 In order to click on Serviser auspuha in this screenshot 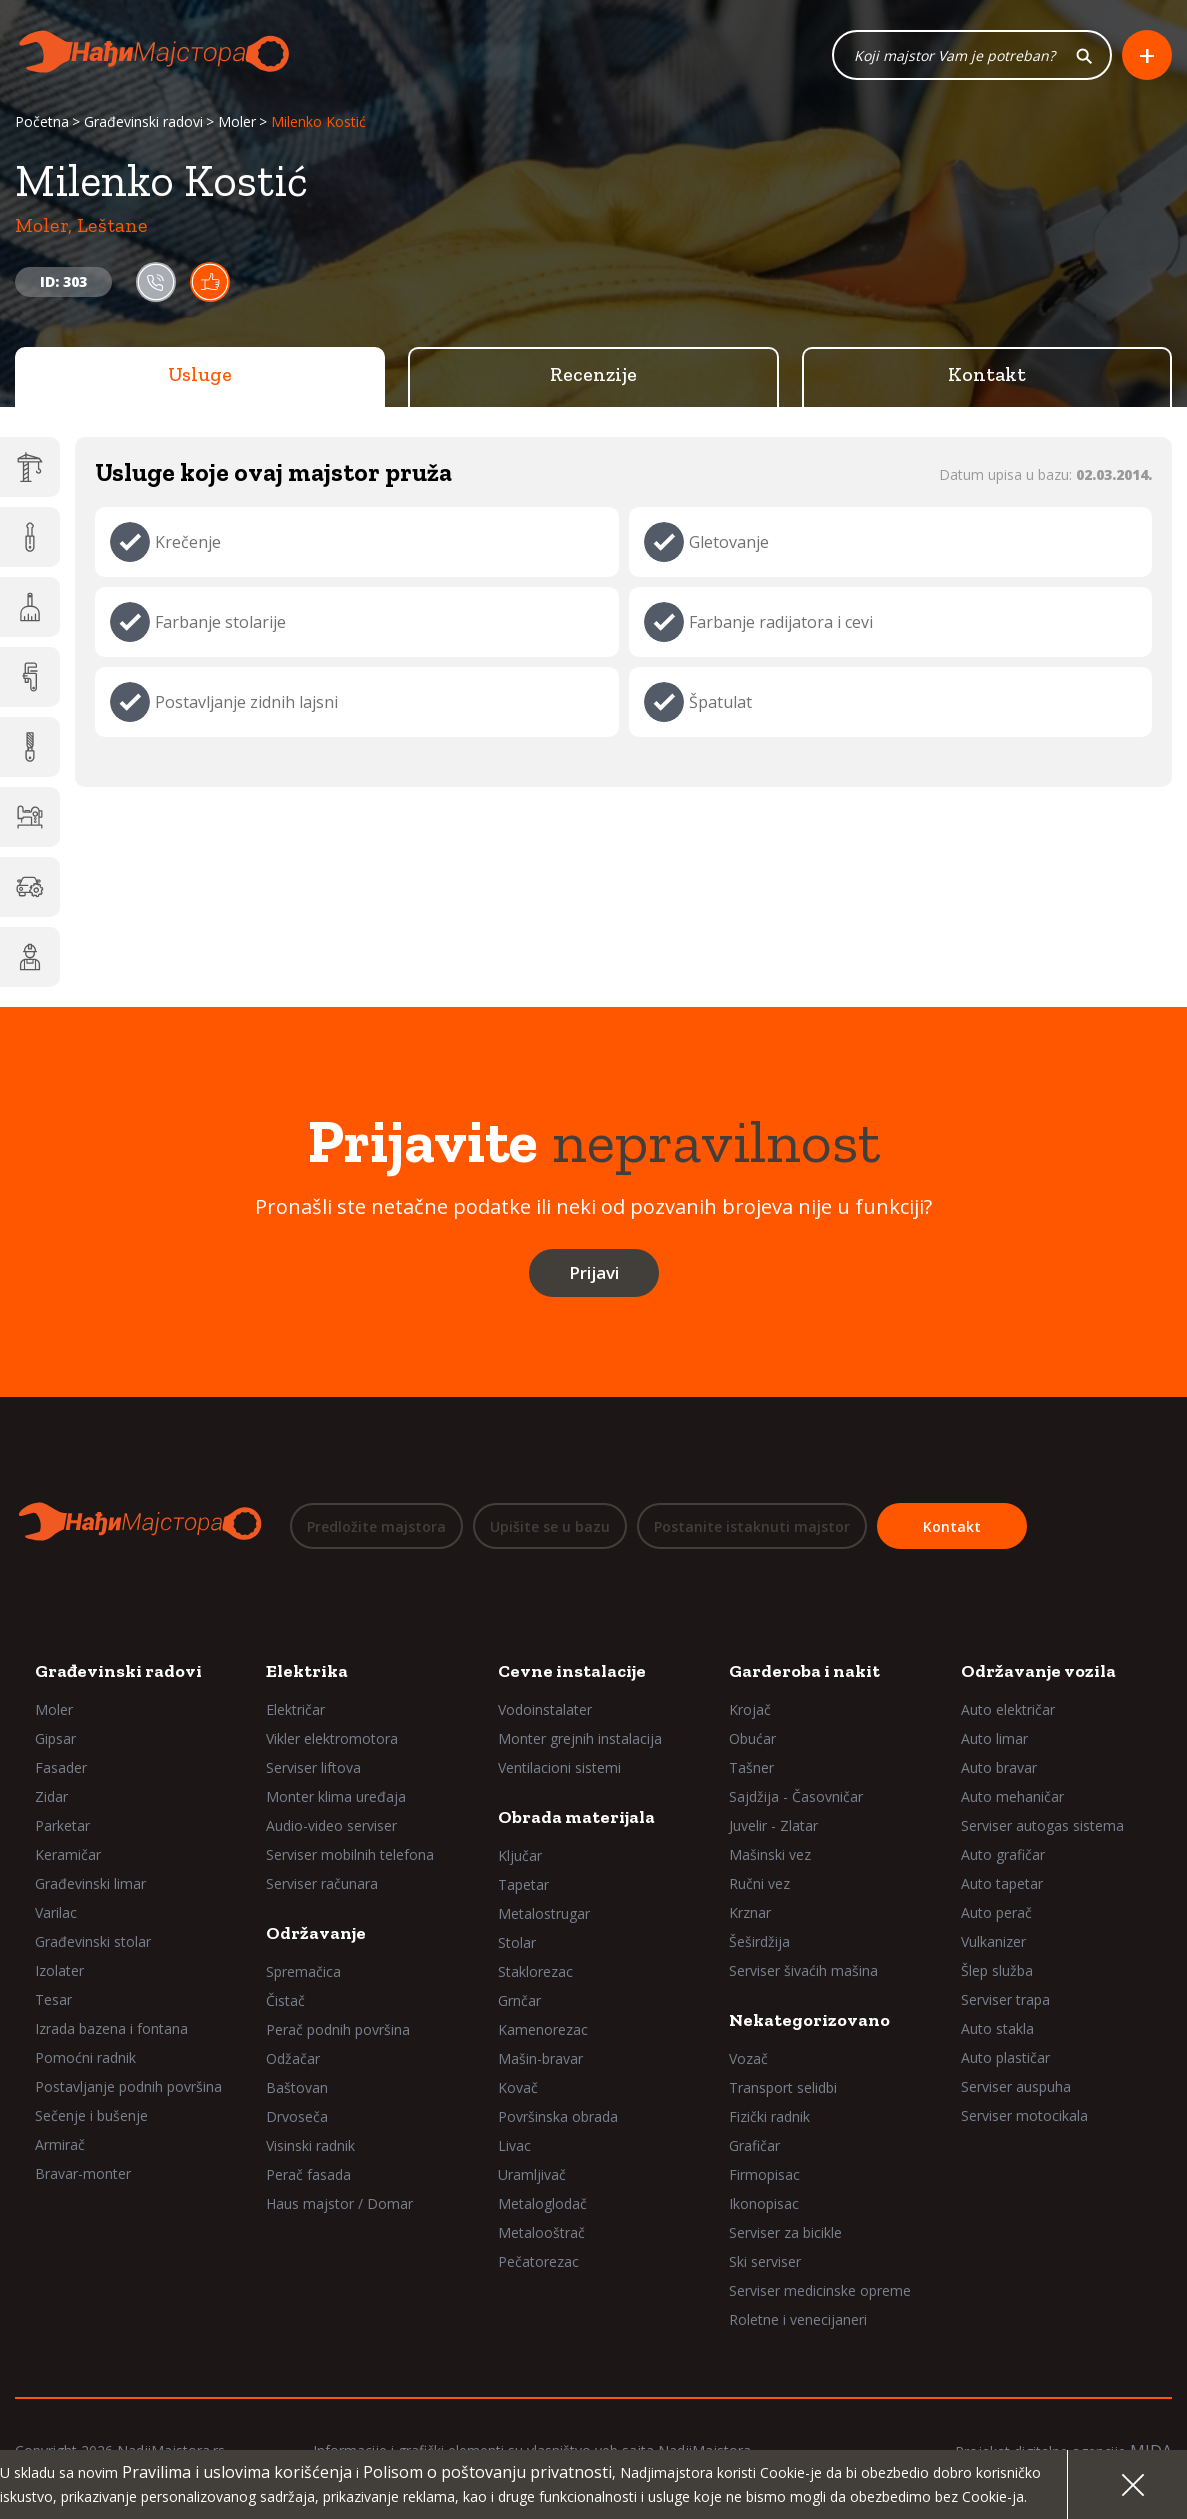, I will do `click(1016, 2086)`.